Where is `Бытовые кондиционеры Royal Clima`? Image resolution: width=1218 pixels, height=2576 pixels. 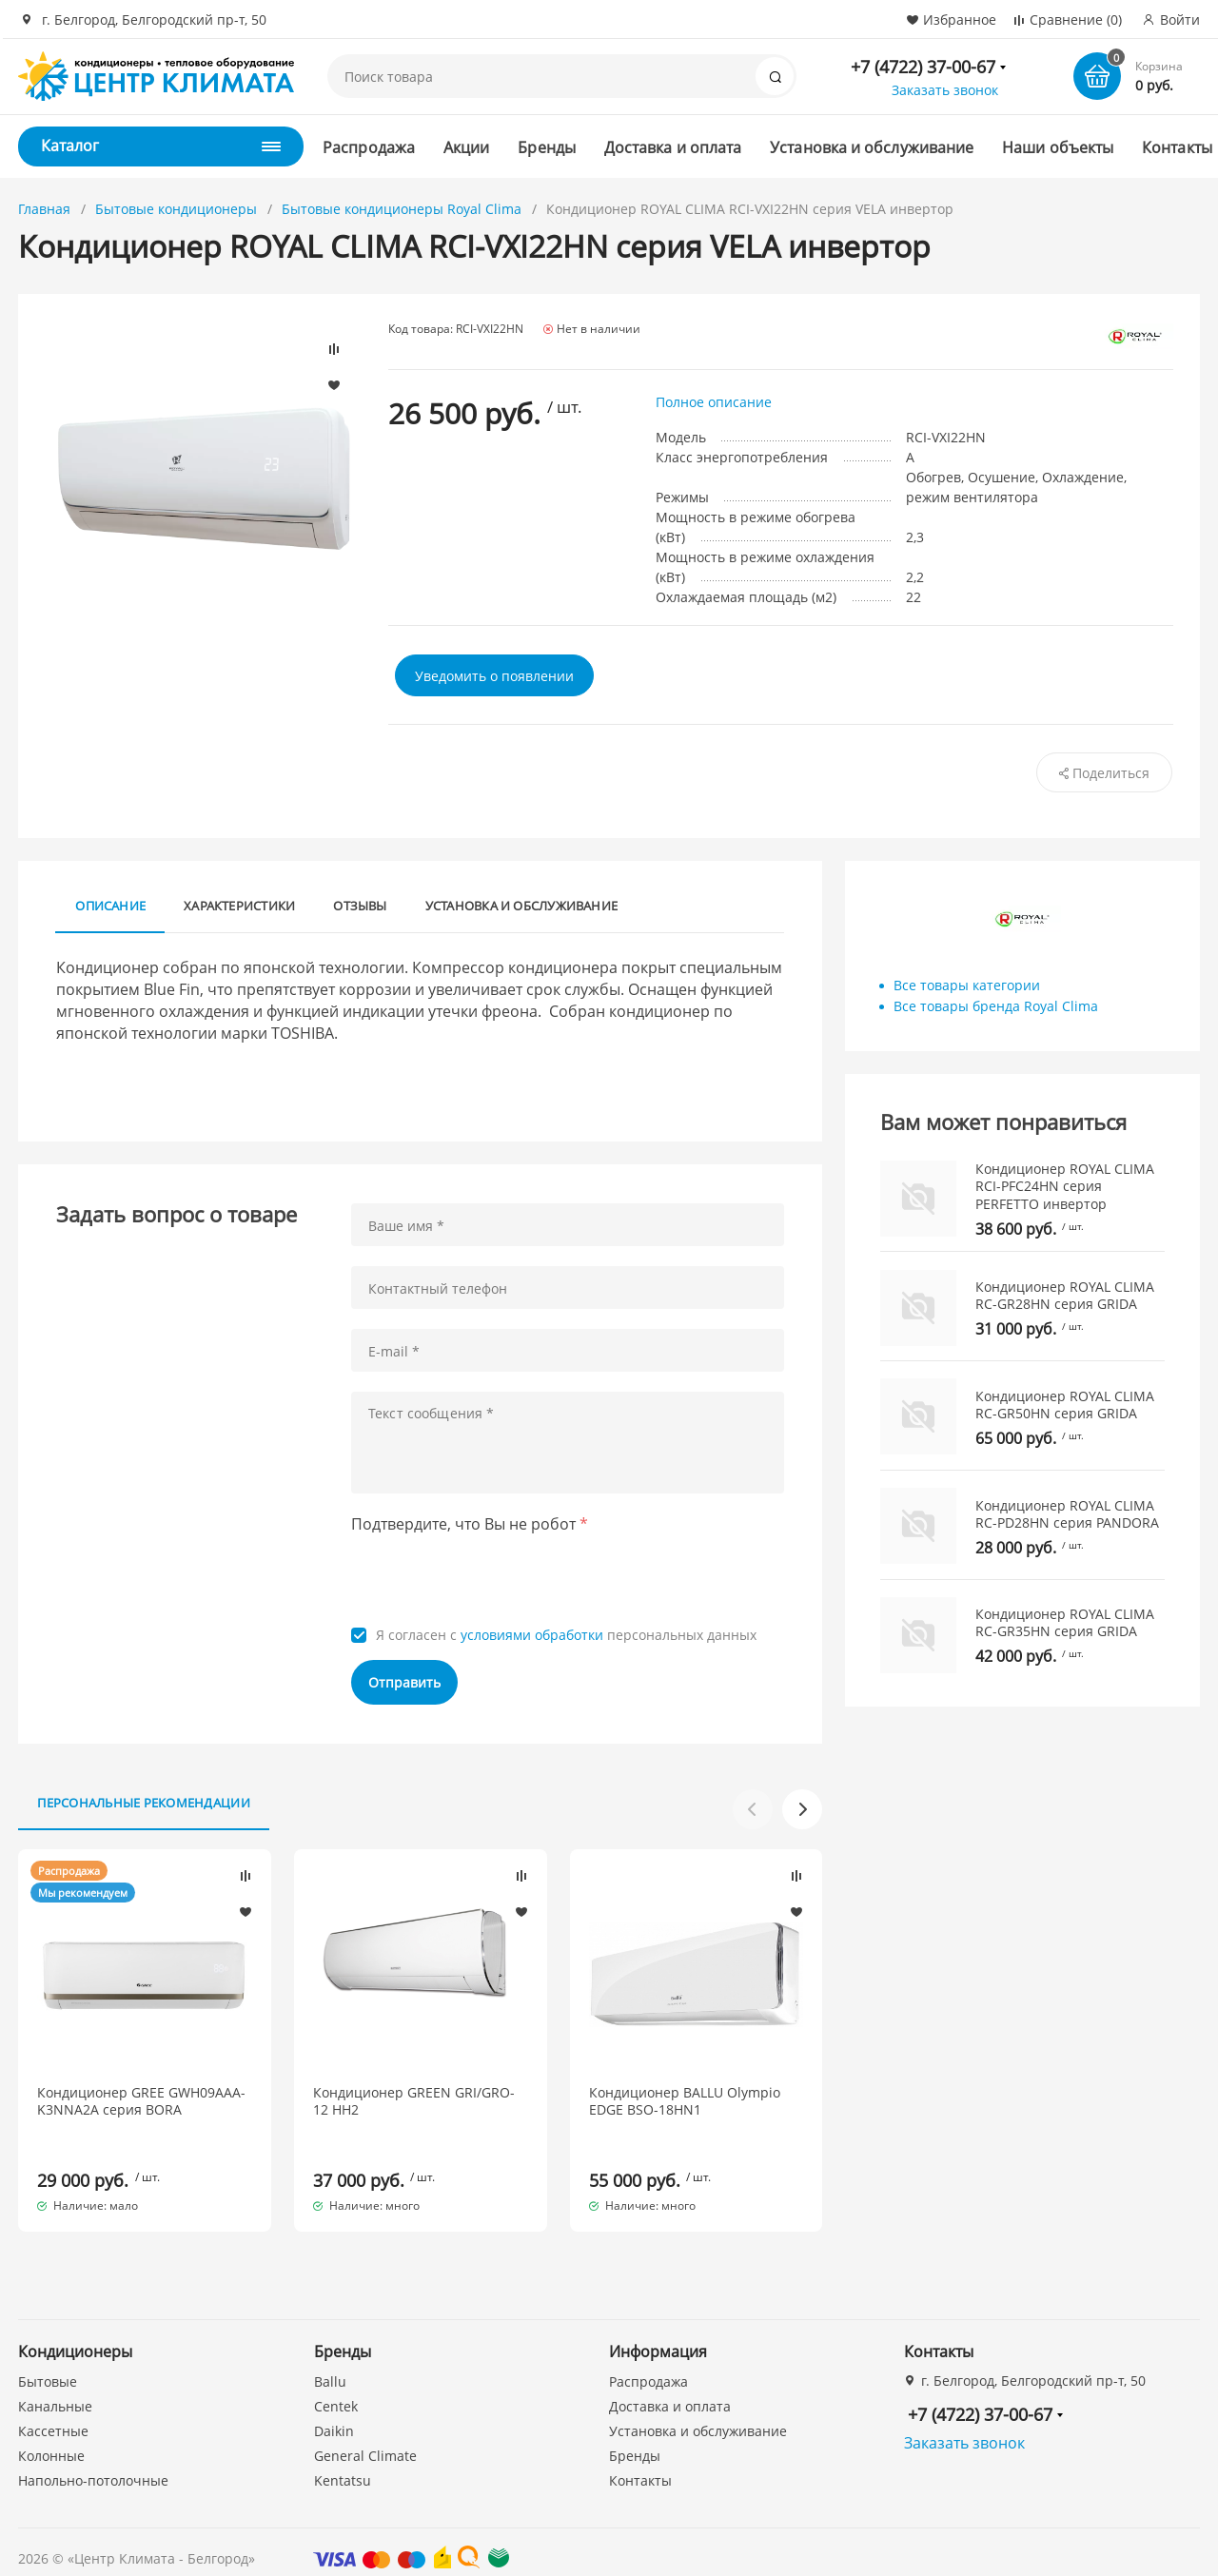
Бытовые кондиционеры Royal Clima is located at coordinates (401, 209).